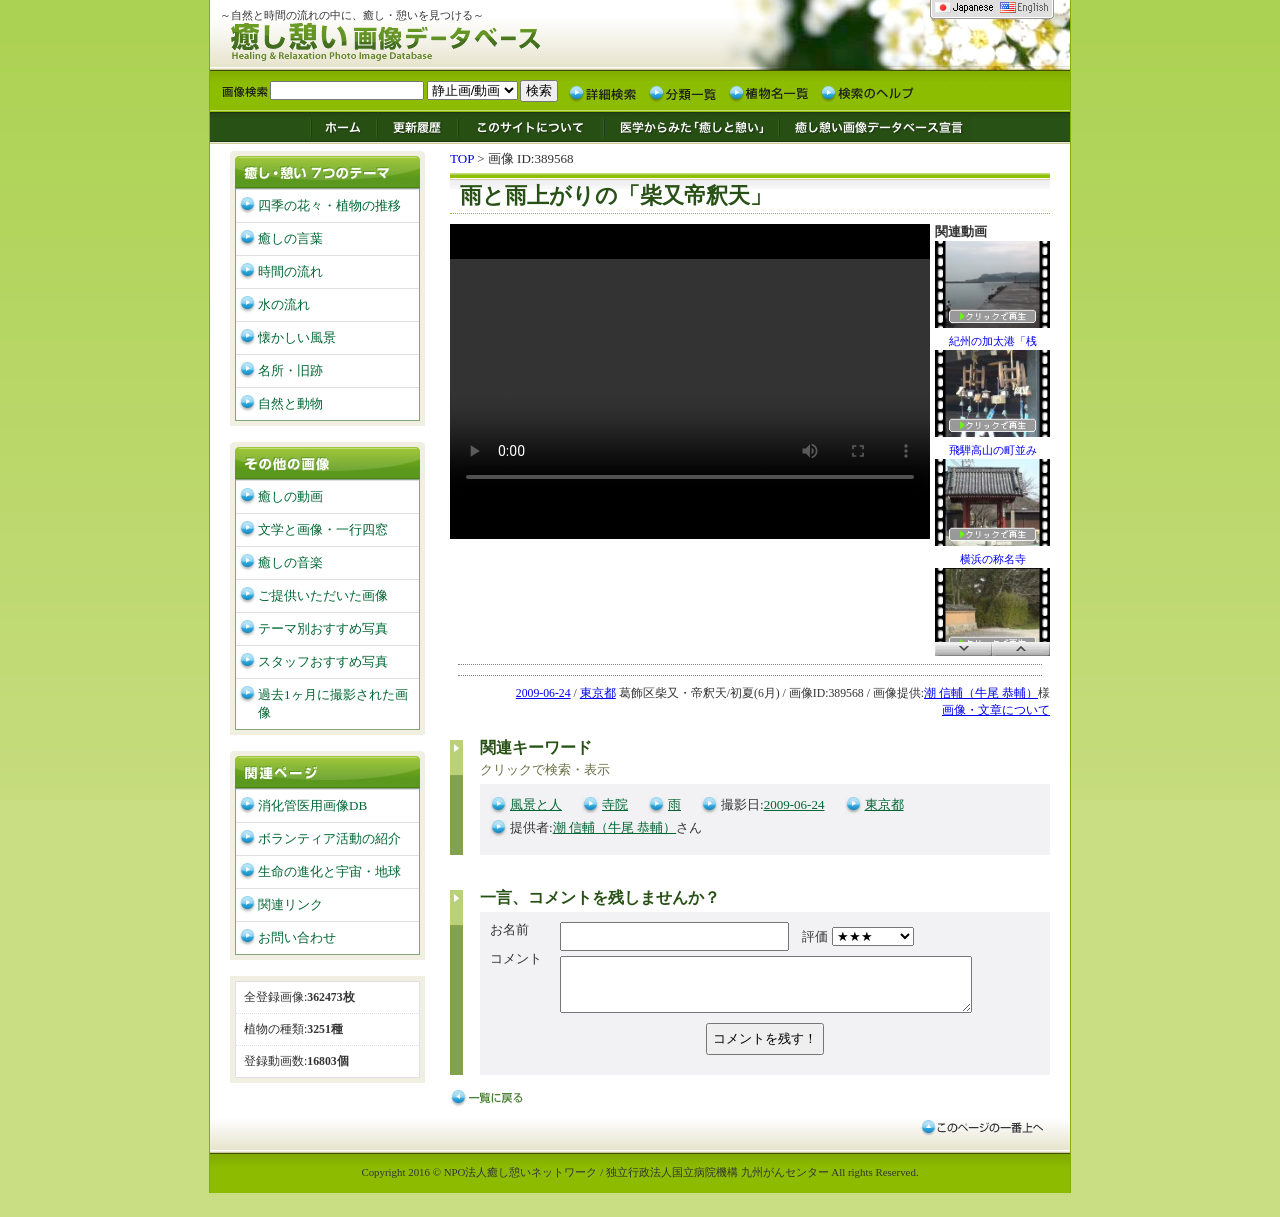  I want to click on このページの一番上へ, so click(981, 1136).